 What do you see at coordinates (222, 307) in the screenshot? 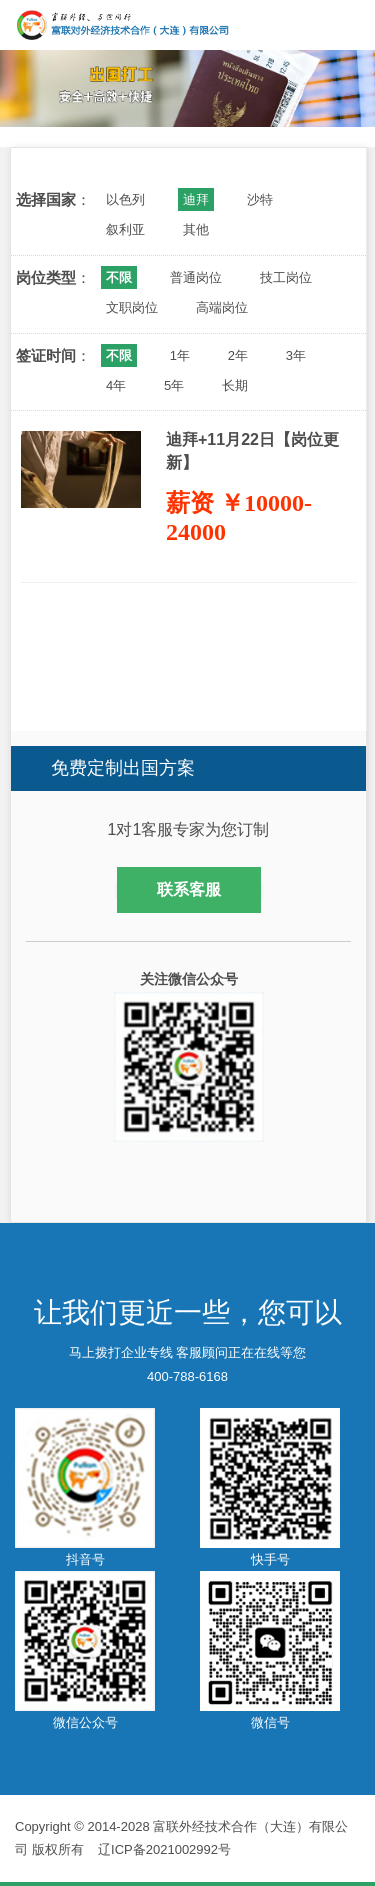
I see `高端岗位` at bounding box center [222, 307].